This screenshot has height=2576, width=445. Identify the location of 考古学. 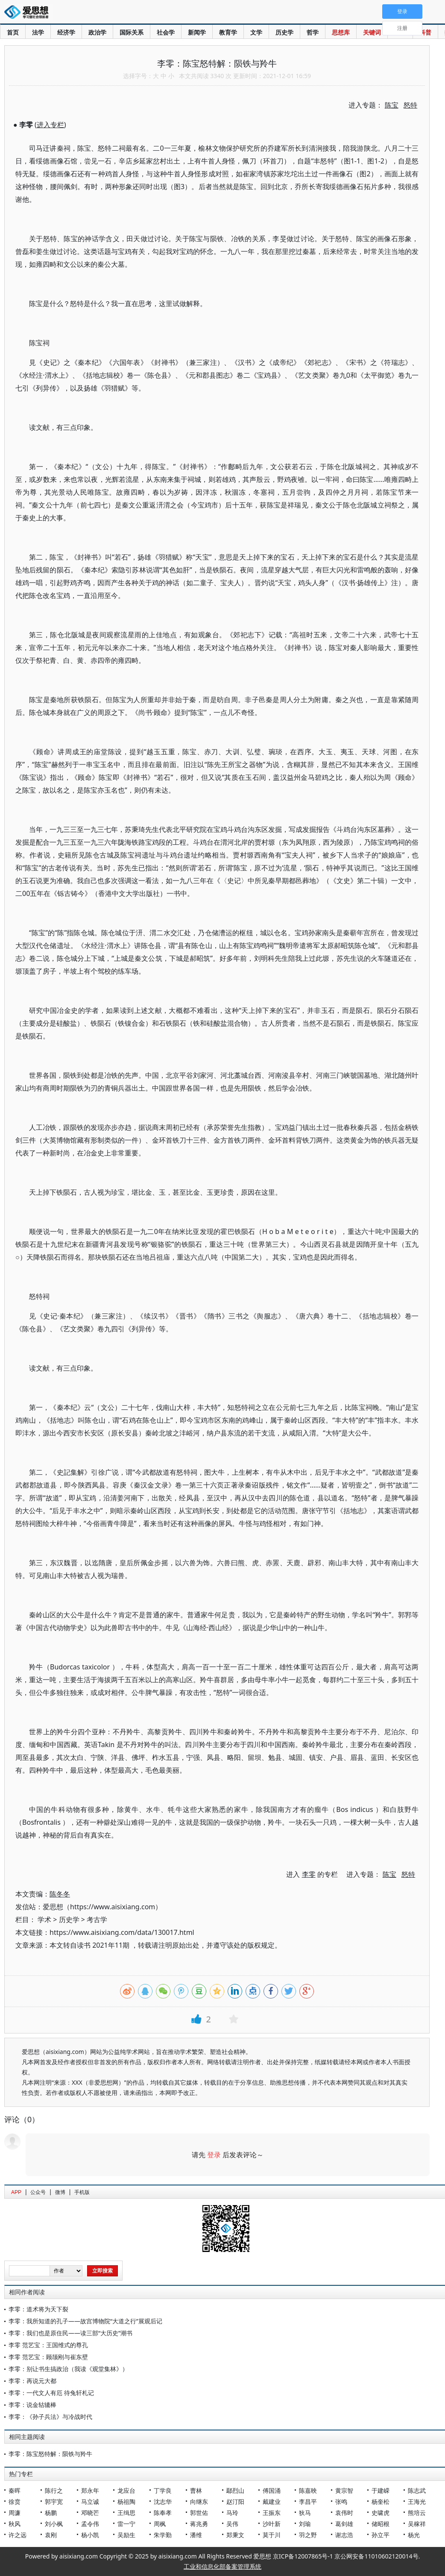
(97, 1919).